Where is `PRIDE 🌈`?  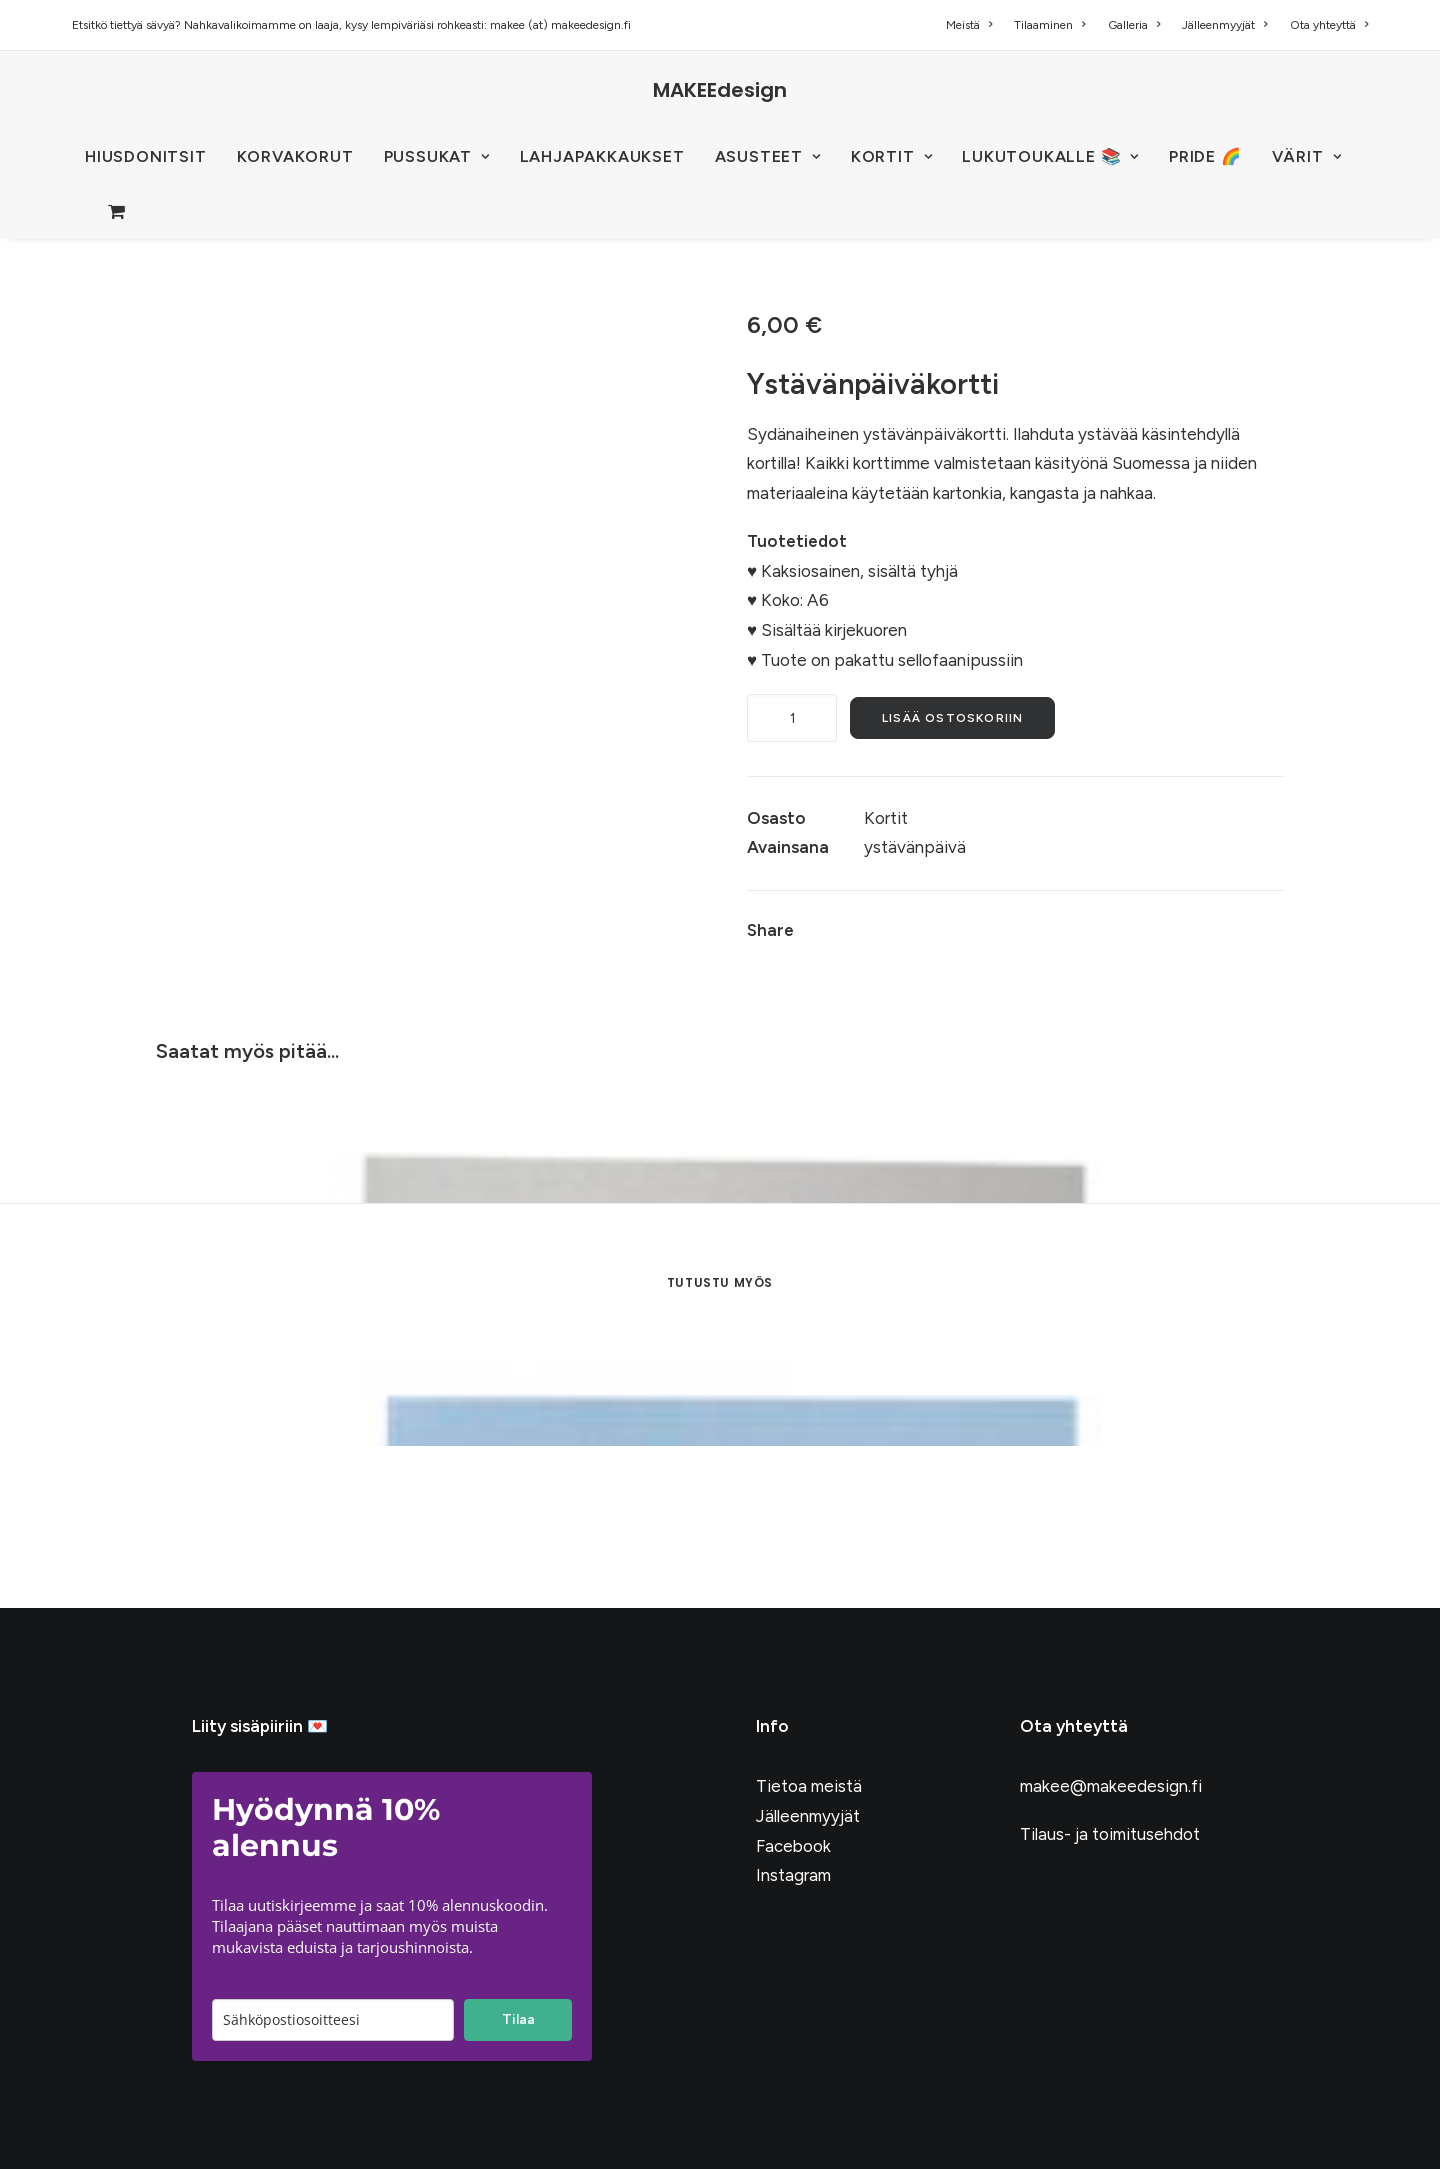
PRIDE 🌈 is located at coordinates (1205, 156).